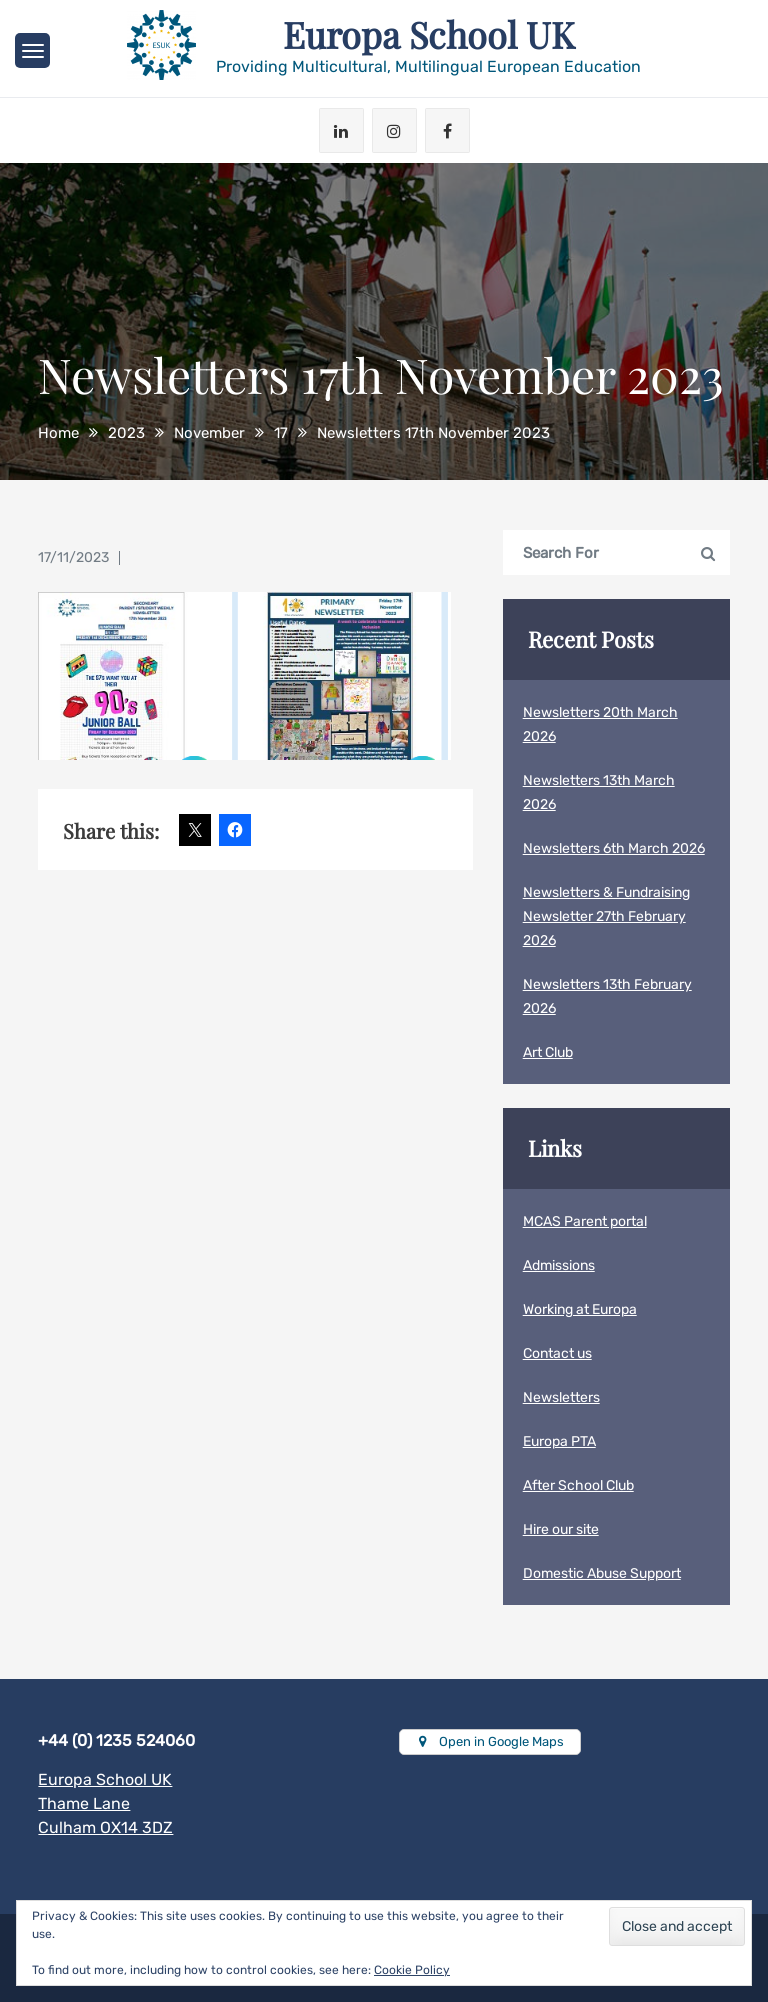 This screenshot has width=768, height=2002. Describe the element at coordinates (559, 1265) in the screenshot. I see `Admissions` at that location.